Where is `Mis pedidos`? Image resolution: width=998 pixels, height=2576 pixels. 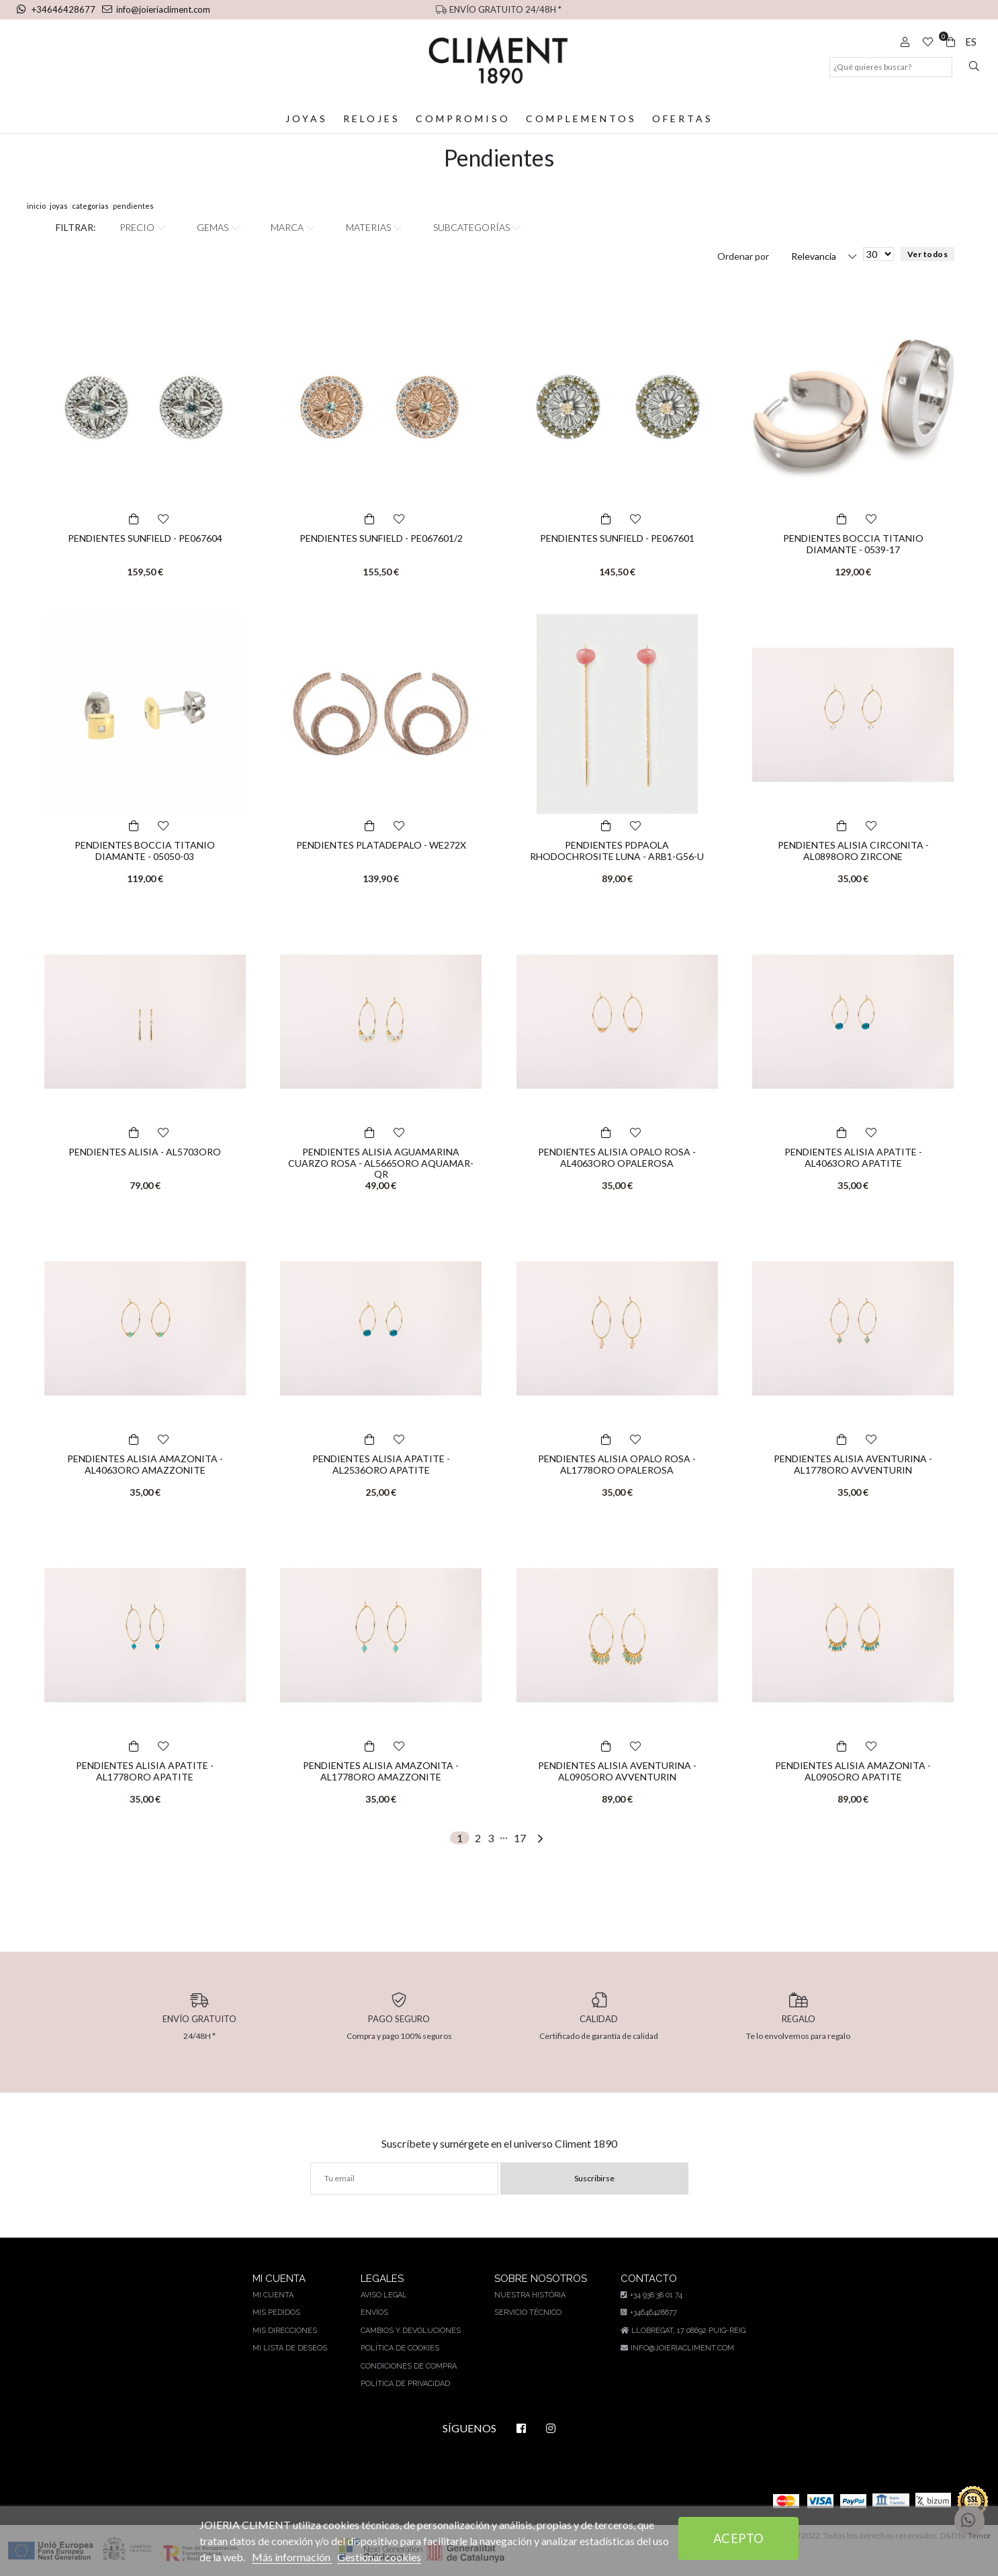 Mis pedidos is located at coordinates (278, 2312).